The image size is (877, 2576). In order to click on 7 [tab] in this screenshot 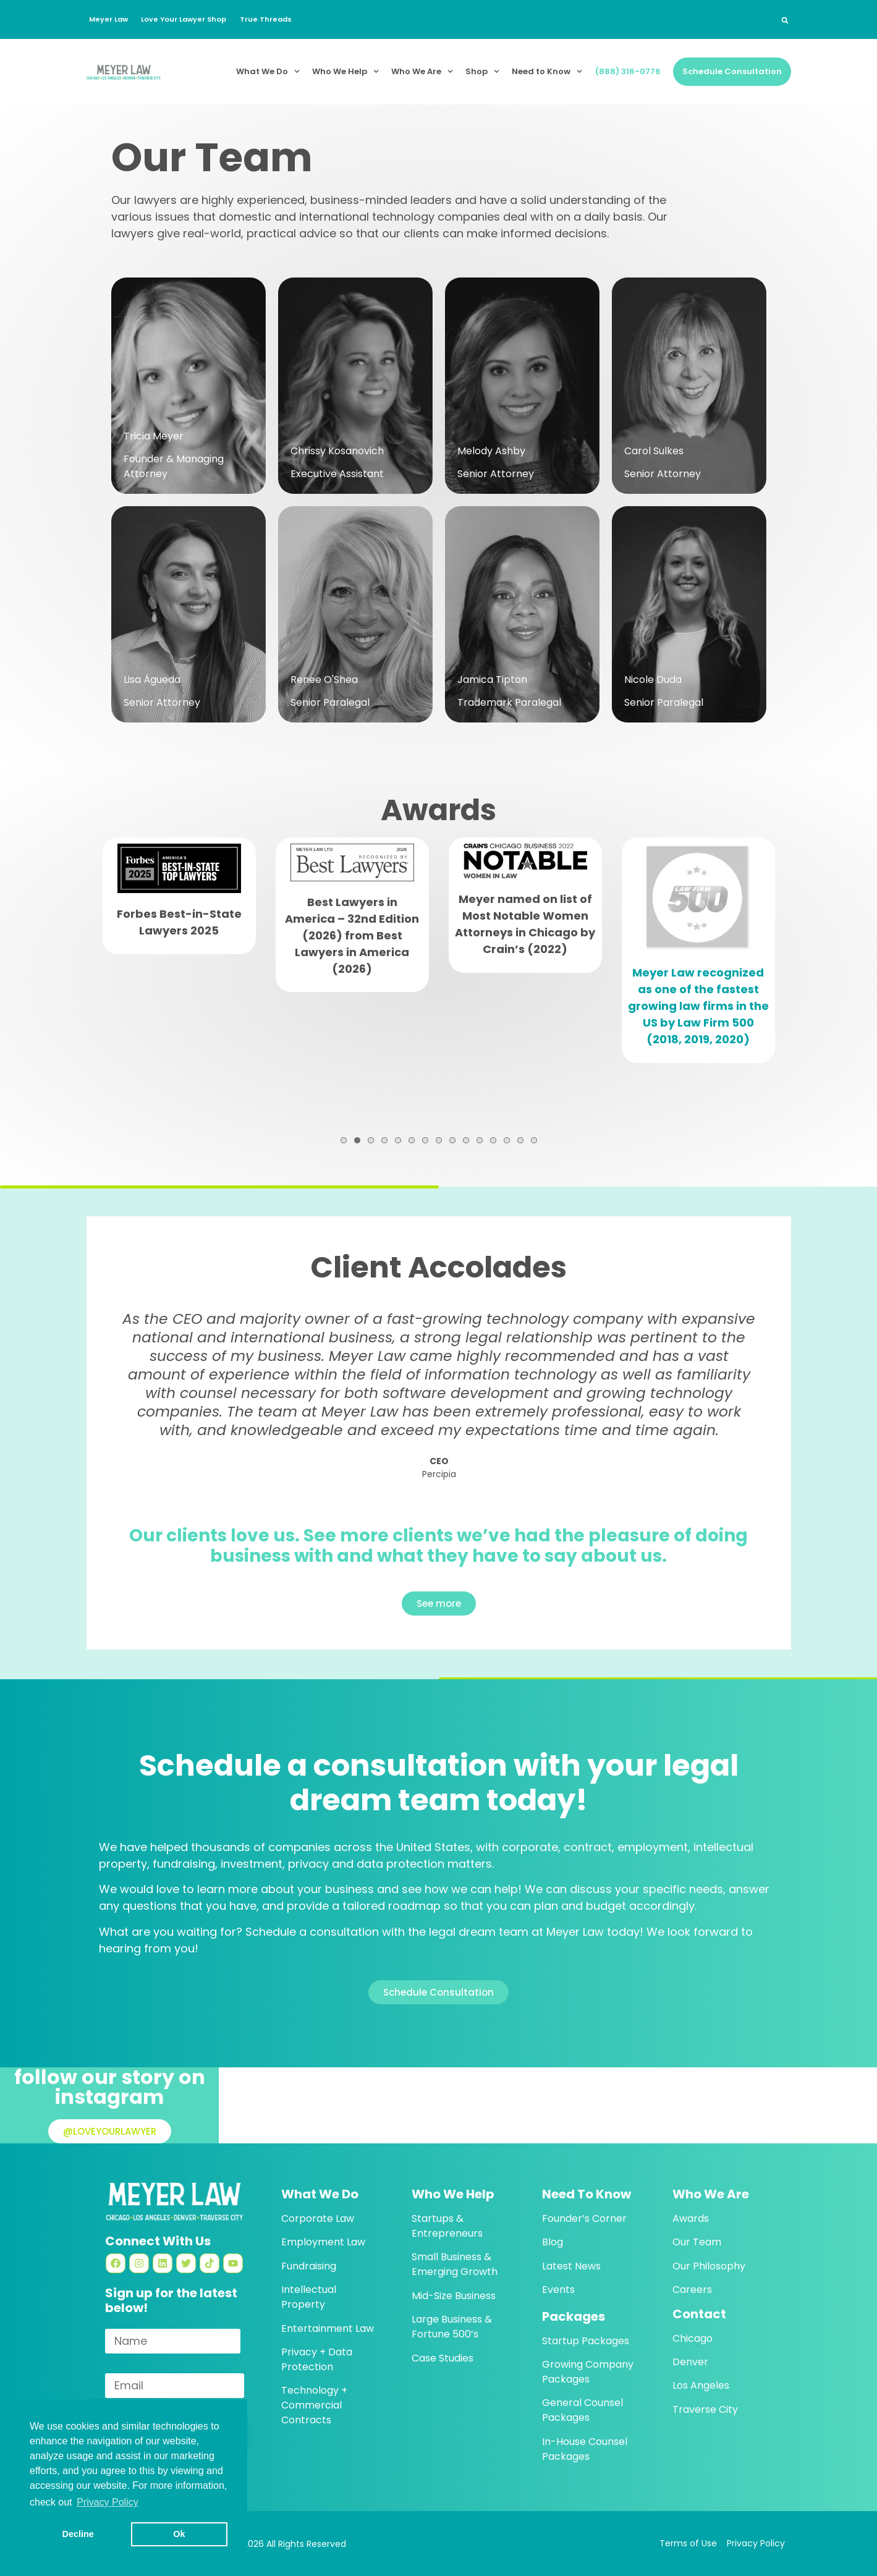, I will do `click(425, 1140)`.